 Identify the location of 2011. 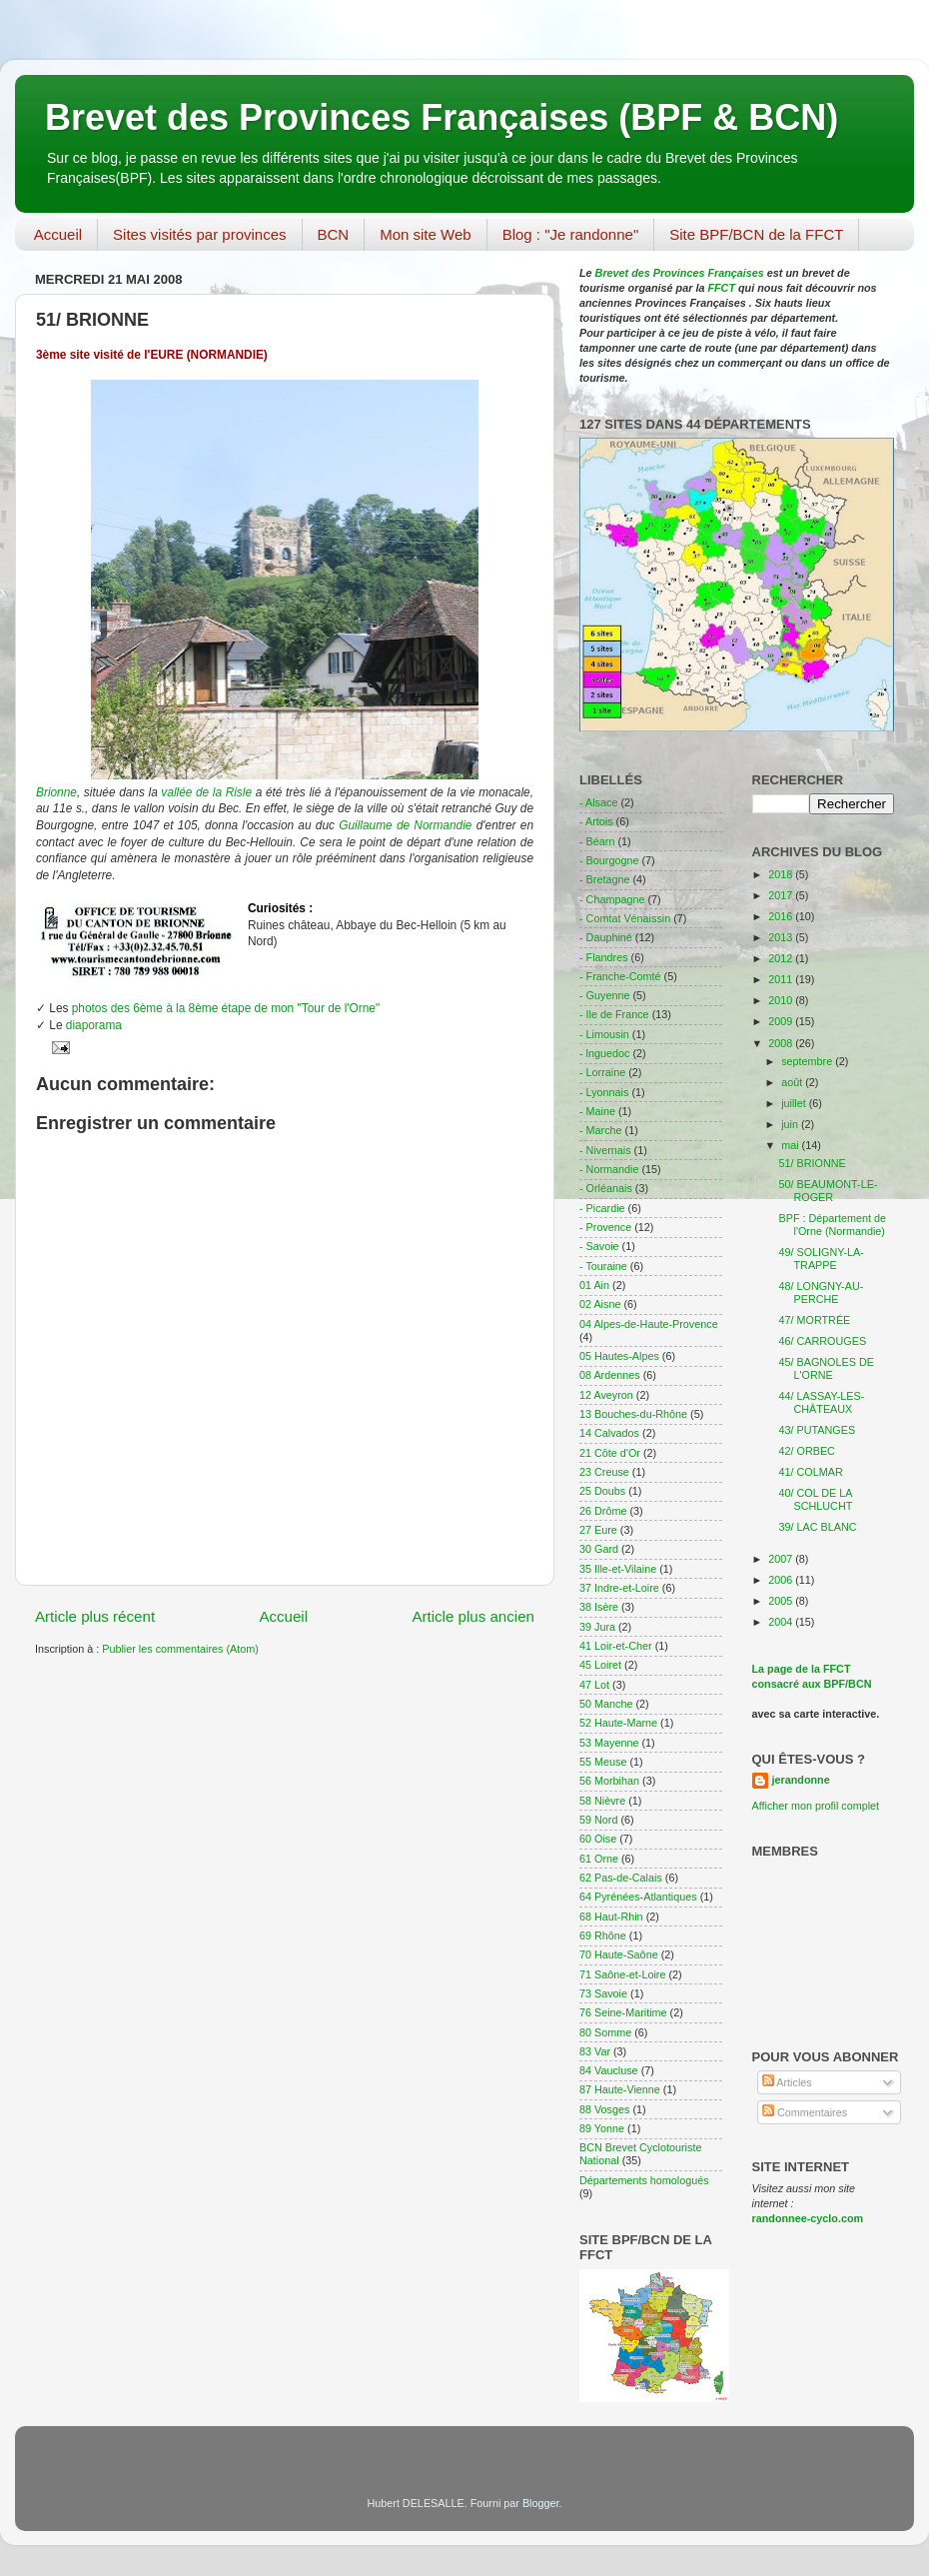
(781, 979).